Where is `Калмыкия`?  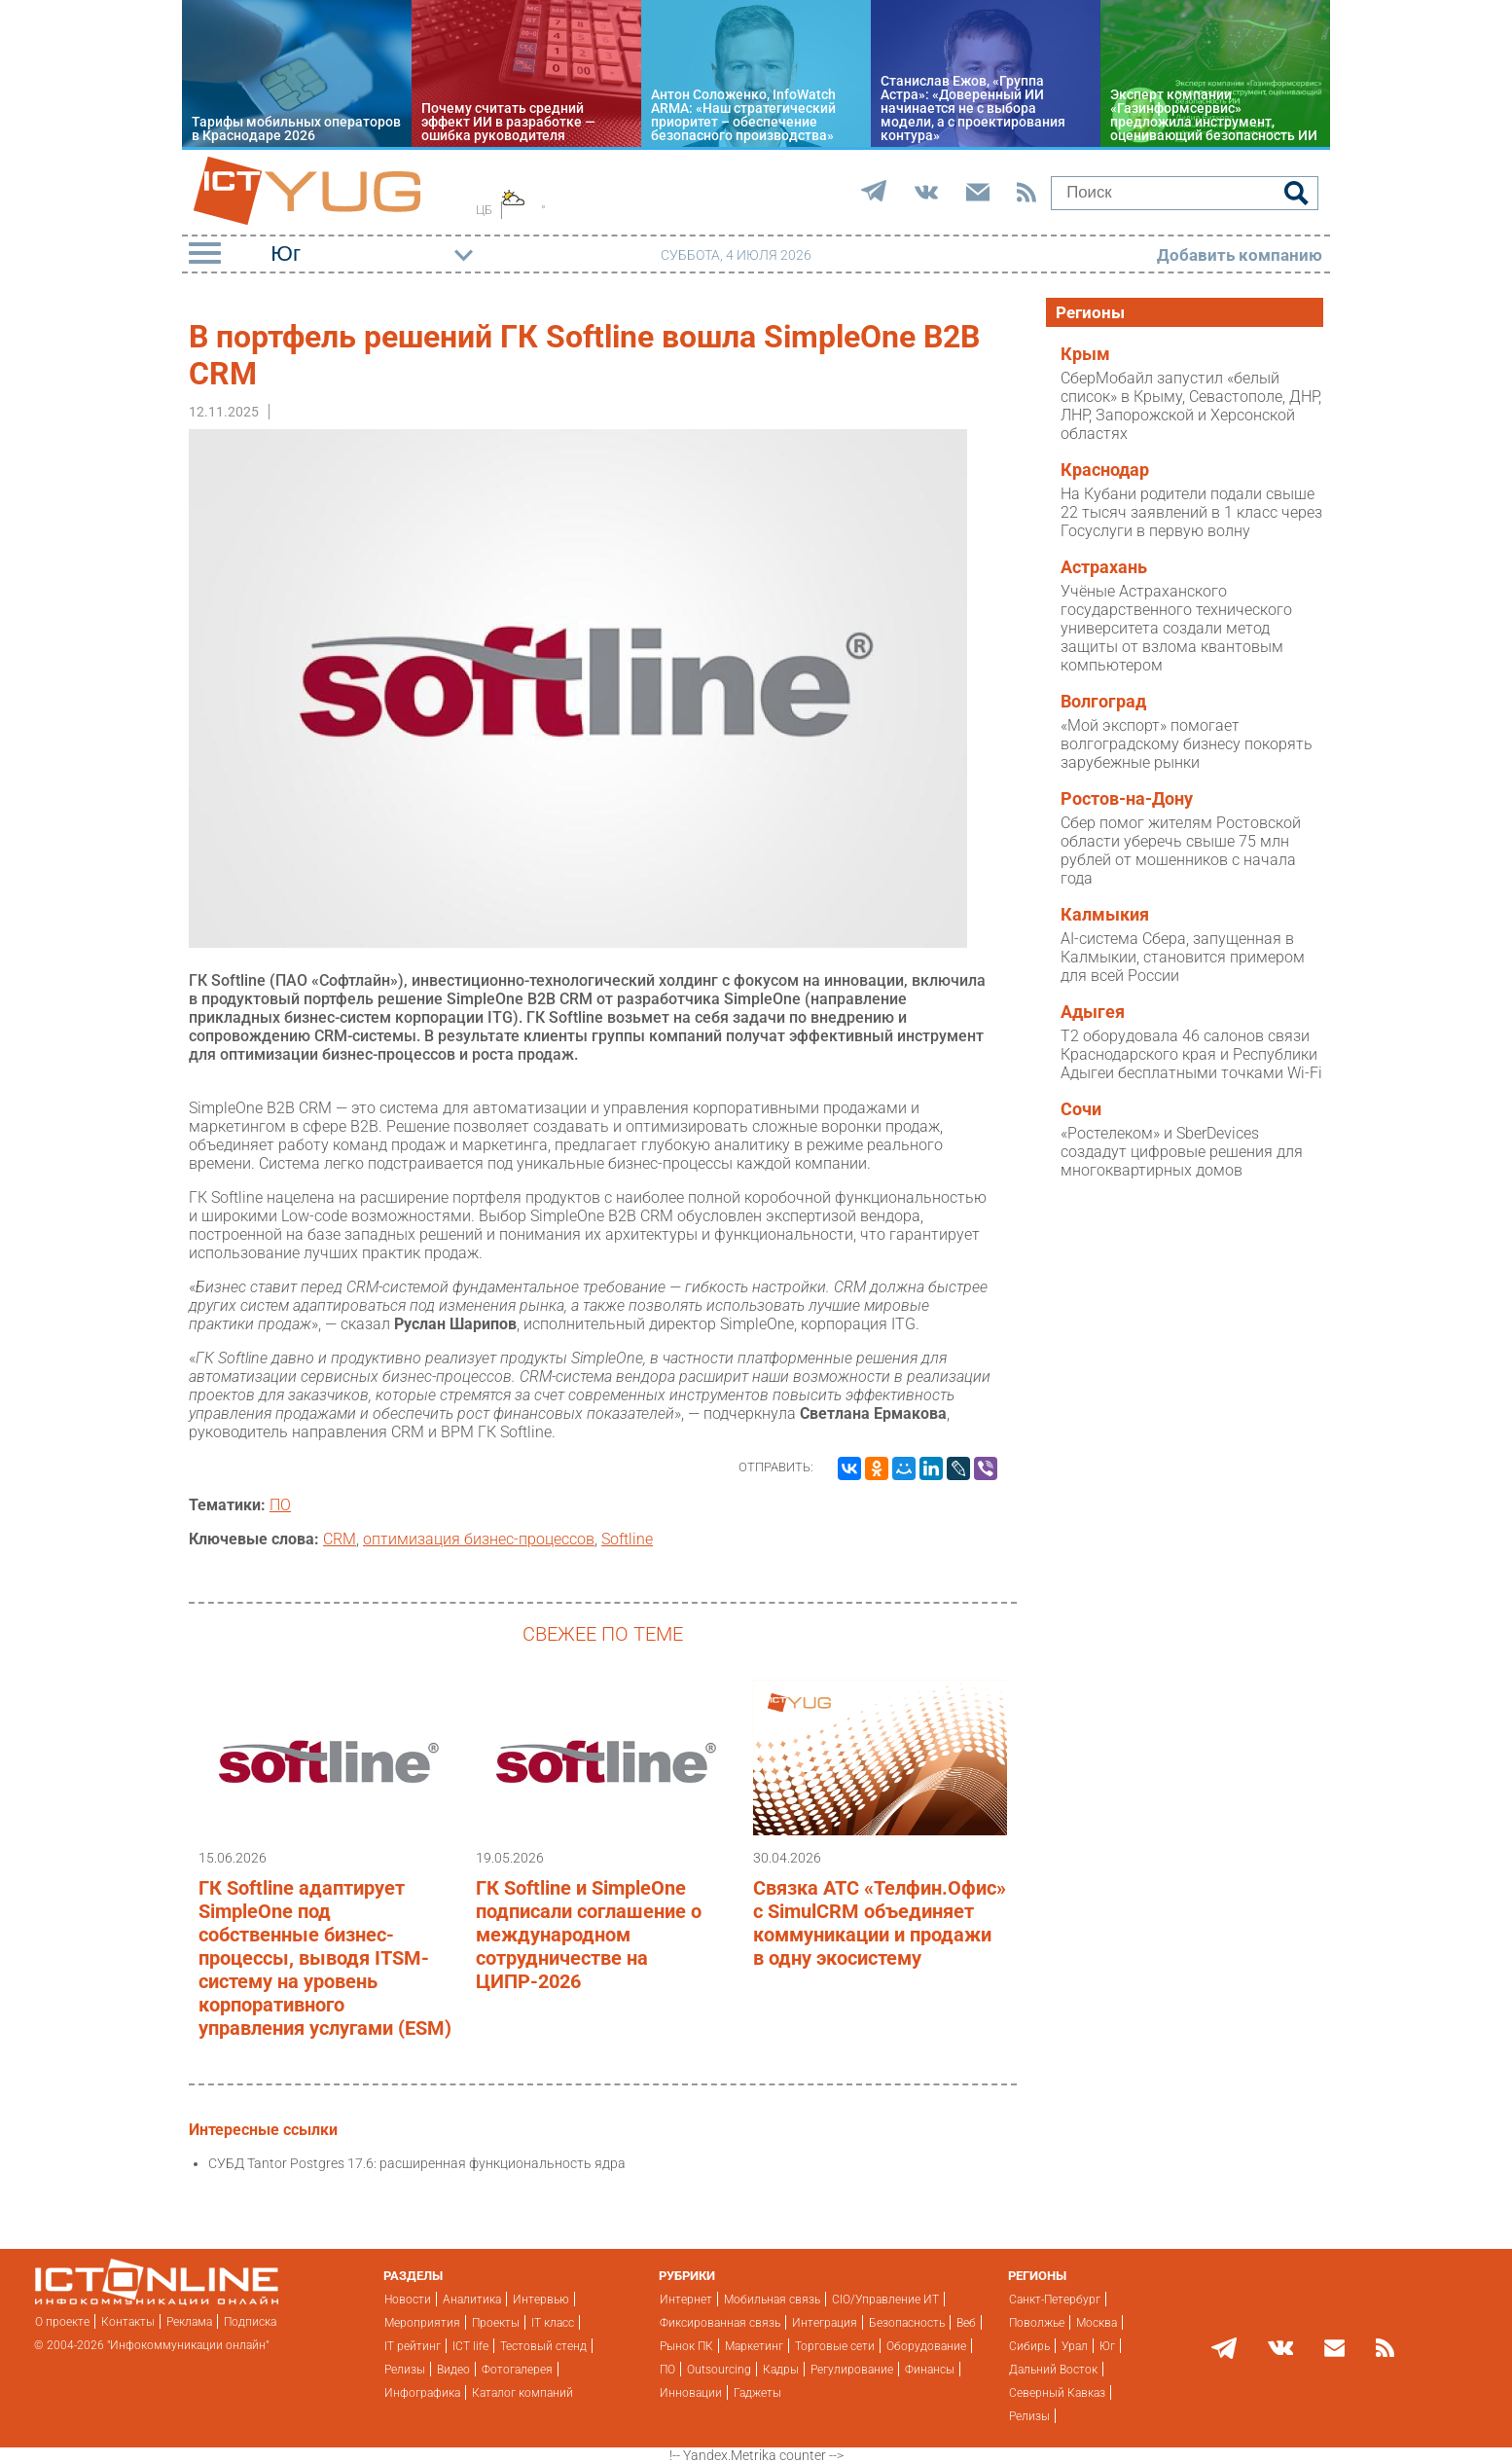
Калмыкия is located at coordinates (1105, 914).